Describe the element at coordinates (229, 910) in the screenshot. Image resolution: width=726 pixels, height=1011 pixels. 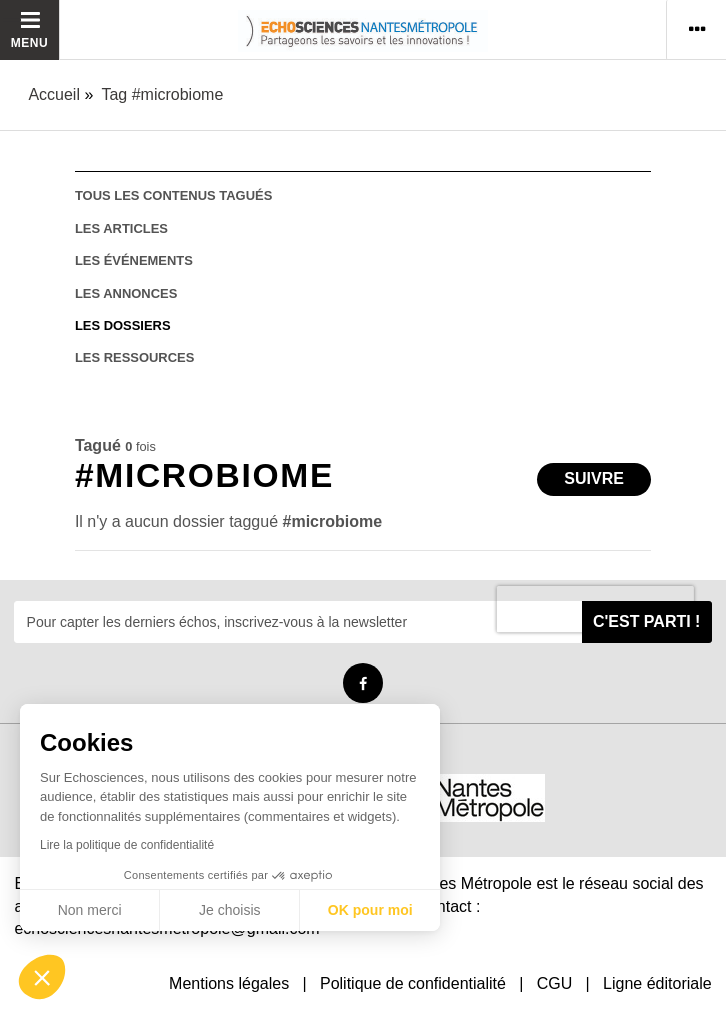
I see `Je choisis [Je choisis les cookies à configurer]` at that location.